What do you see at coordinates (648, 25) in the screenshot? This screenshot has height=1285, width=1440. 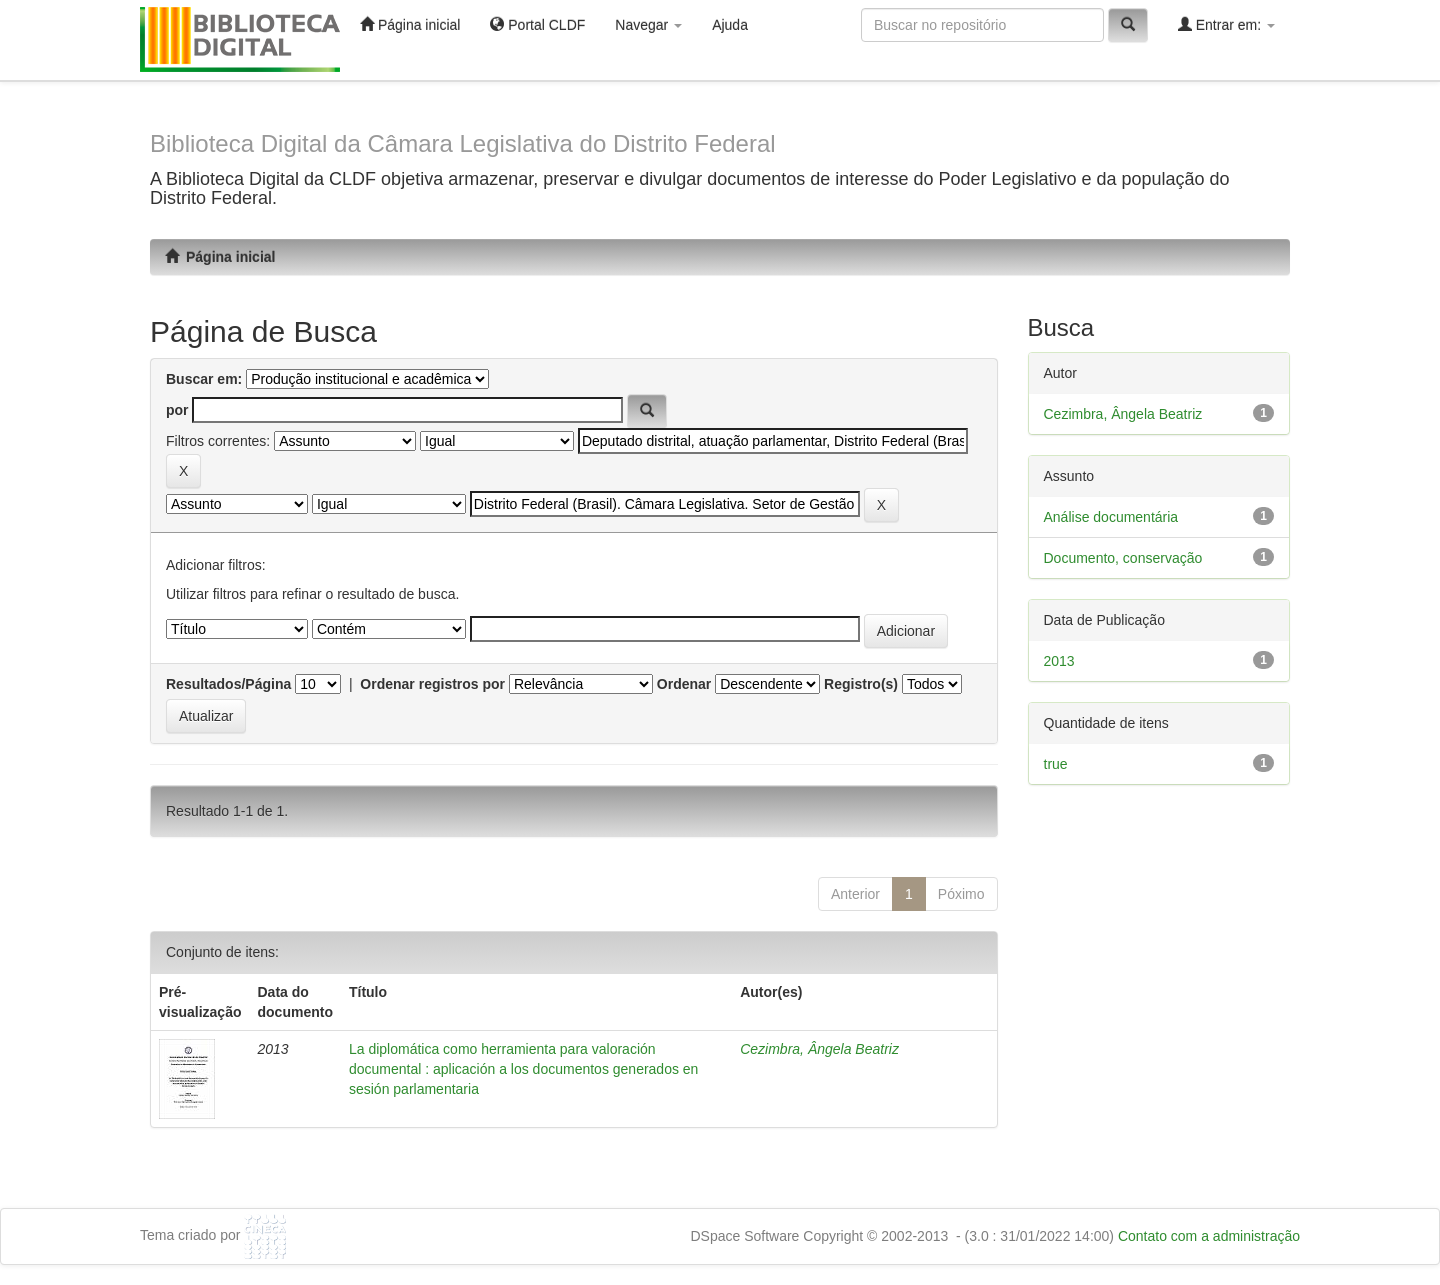 I see `Navegar` at bounding box center [648, 25].